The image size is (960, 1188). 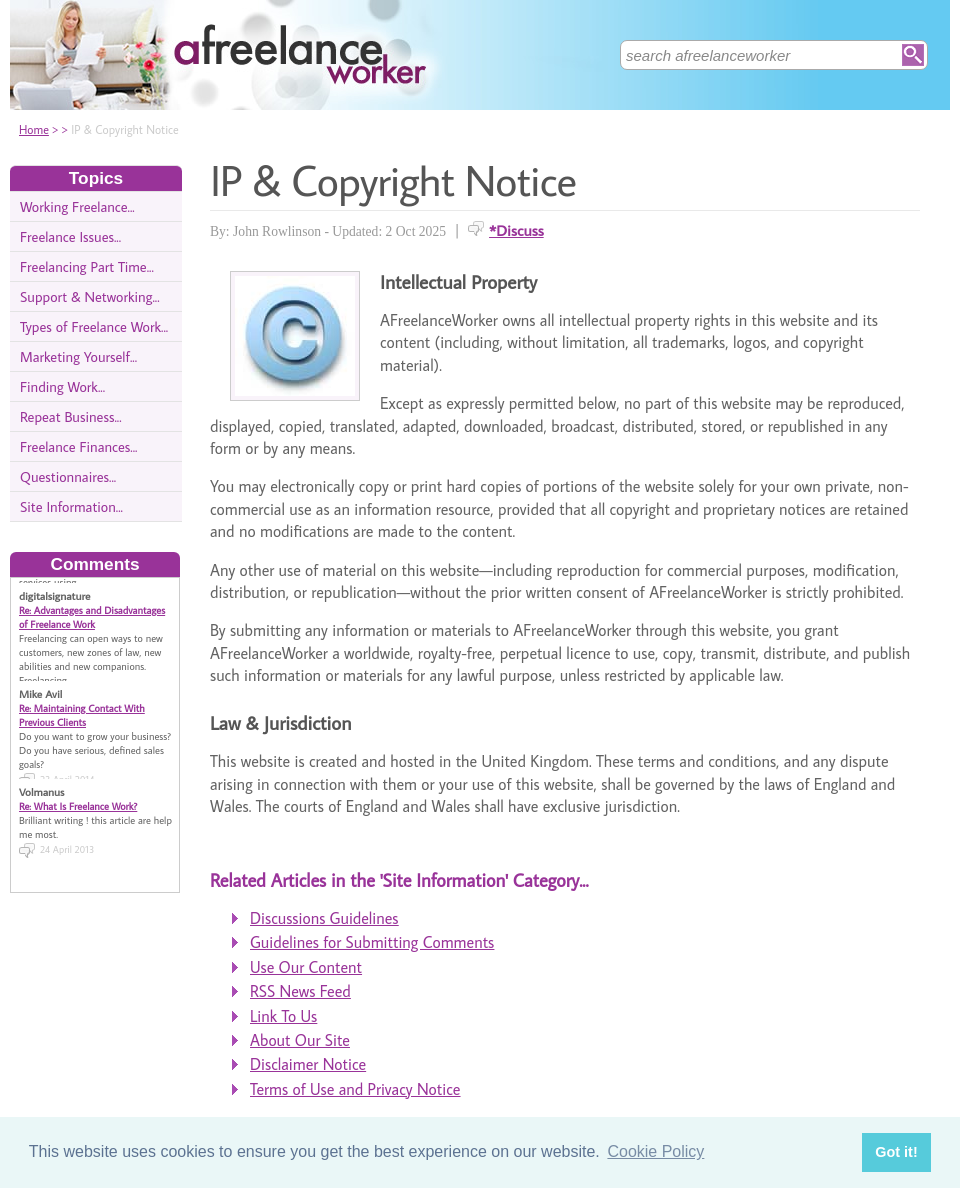 I want to click on Got it! [button], so click(x=896, y=1152).